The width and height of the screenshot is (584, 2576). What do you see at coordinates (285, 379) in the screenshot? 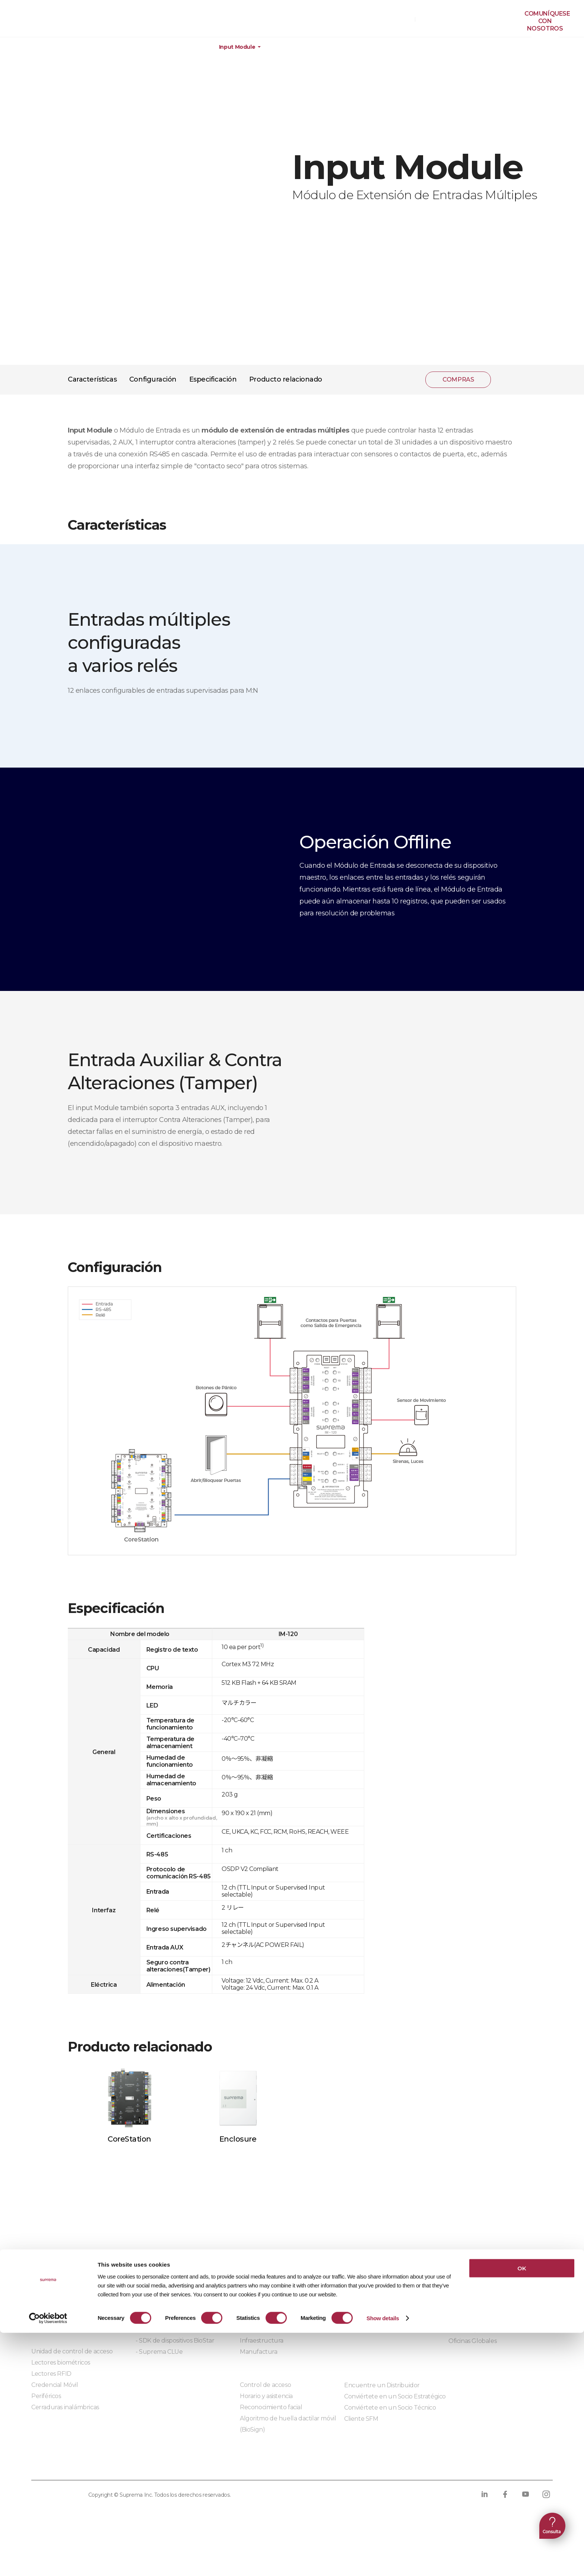
I see `Producto relacionado` at bounding box center [285, 379].